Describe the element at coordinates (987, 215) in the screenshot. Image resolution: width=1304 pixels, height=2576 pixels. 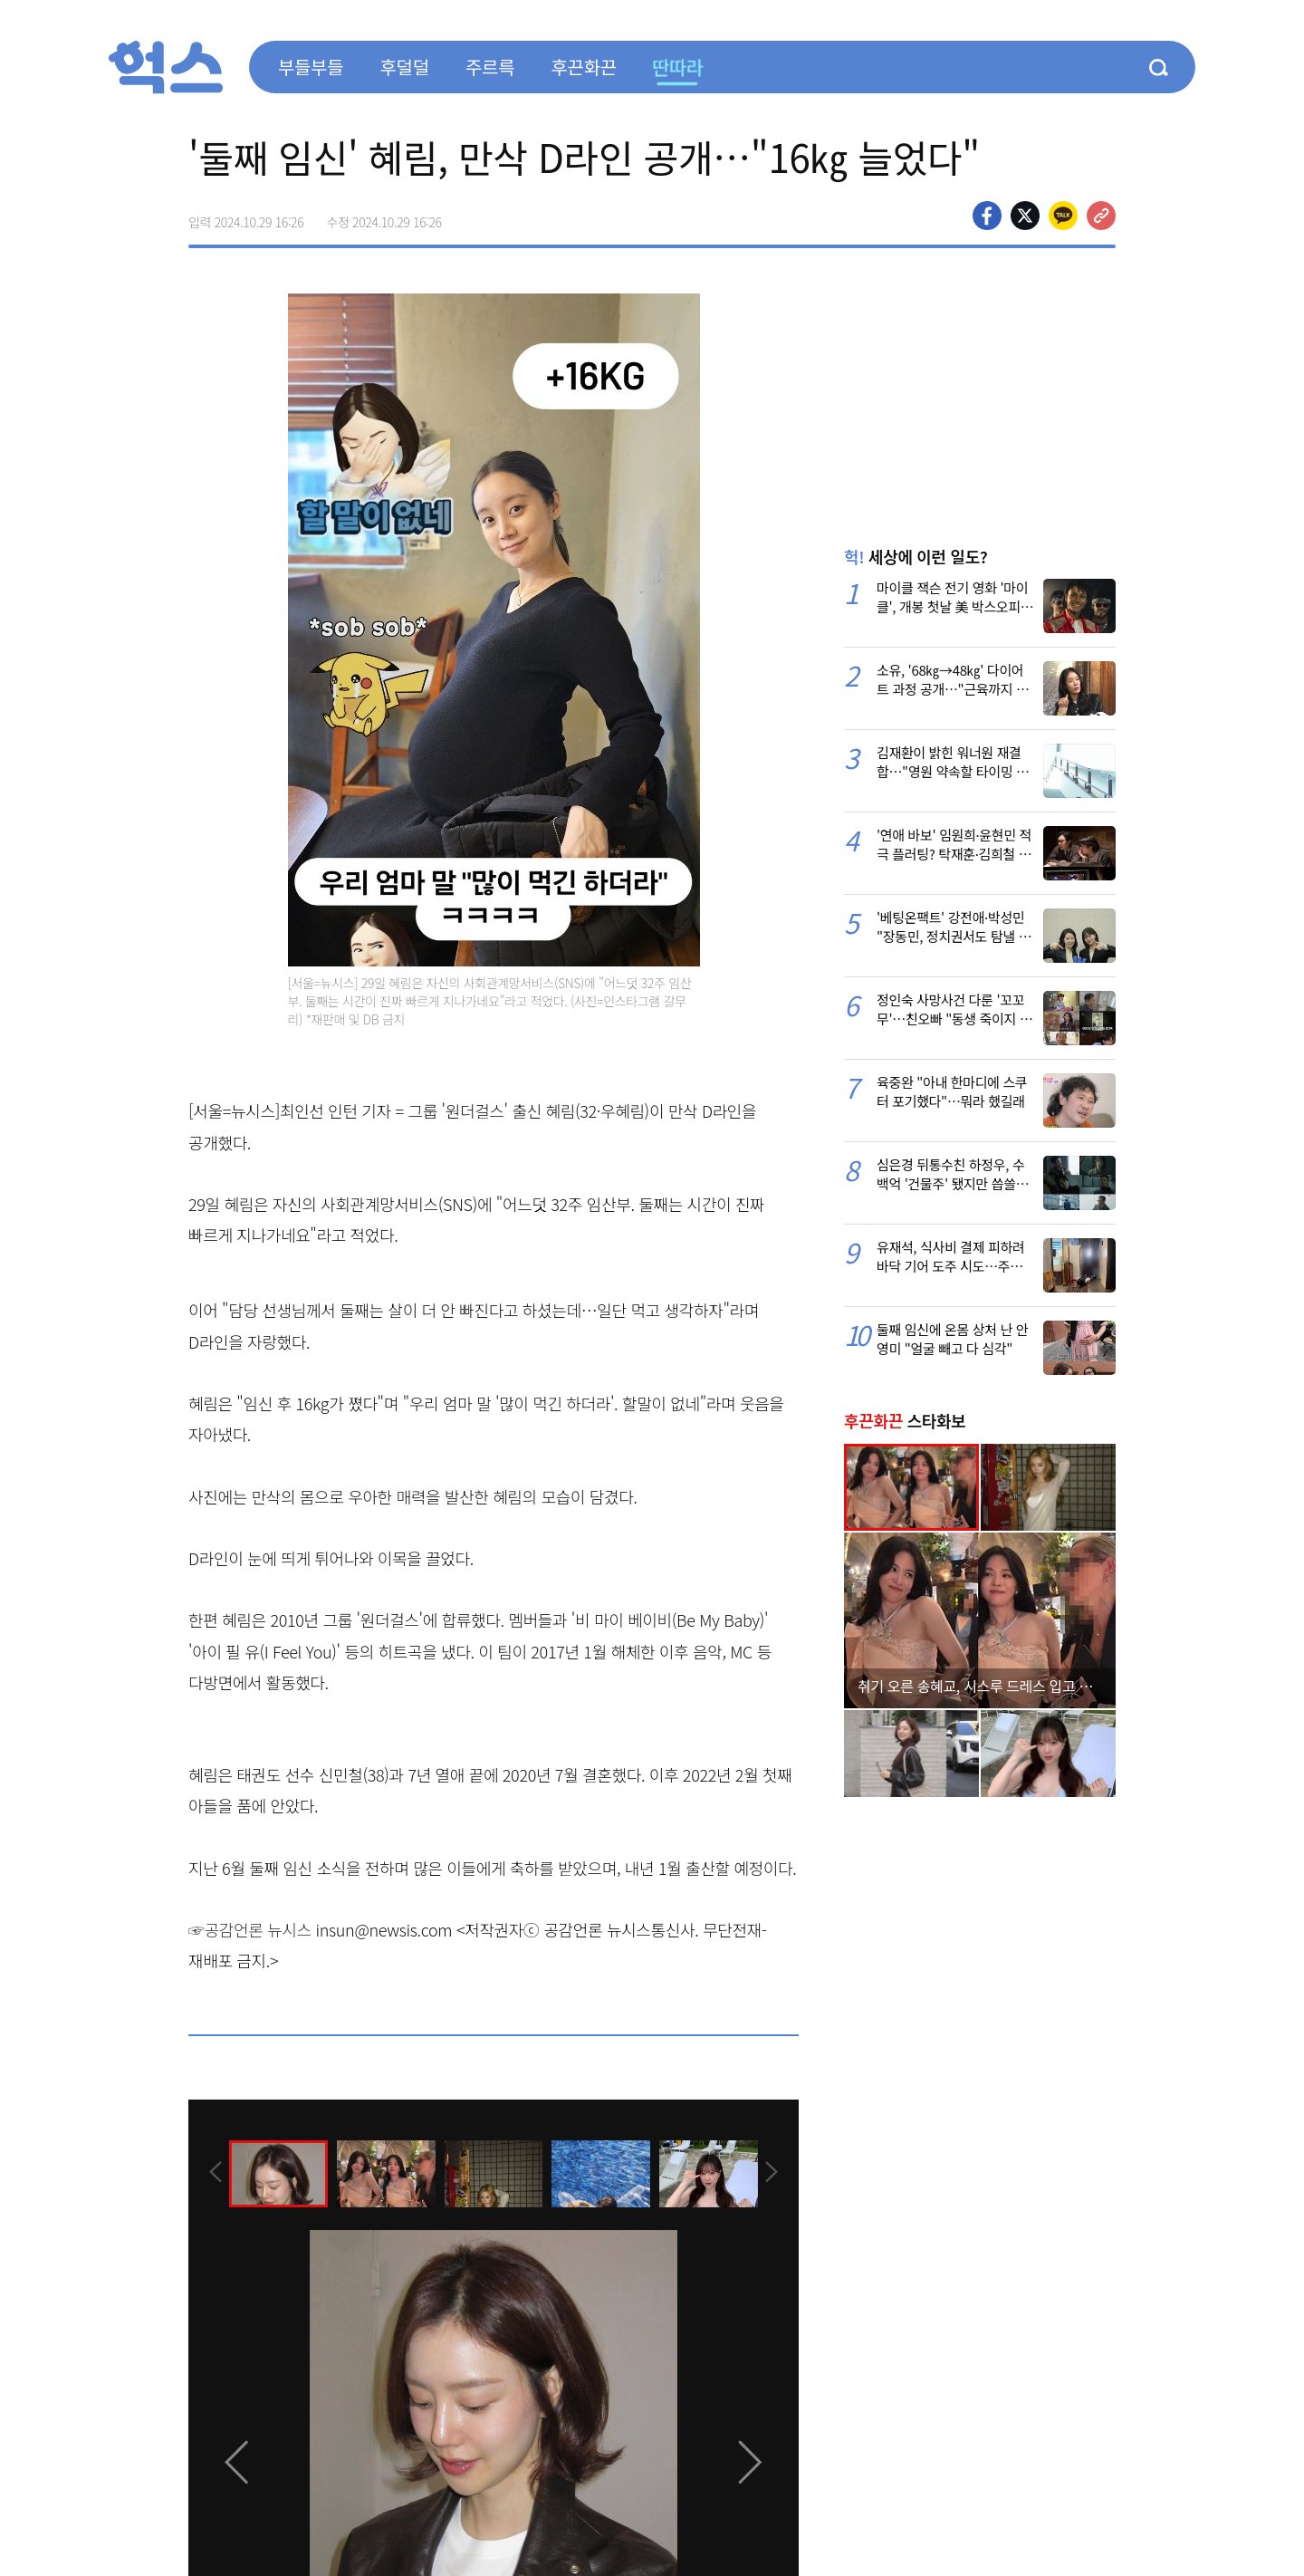
I see `페이스북` at that location.